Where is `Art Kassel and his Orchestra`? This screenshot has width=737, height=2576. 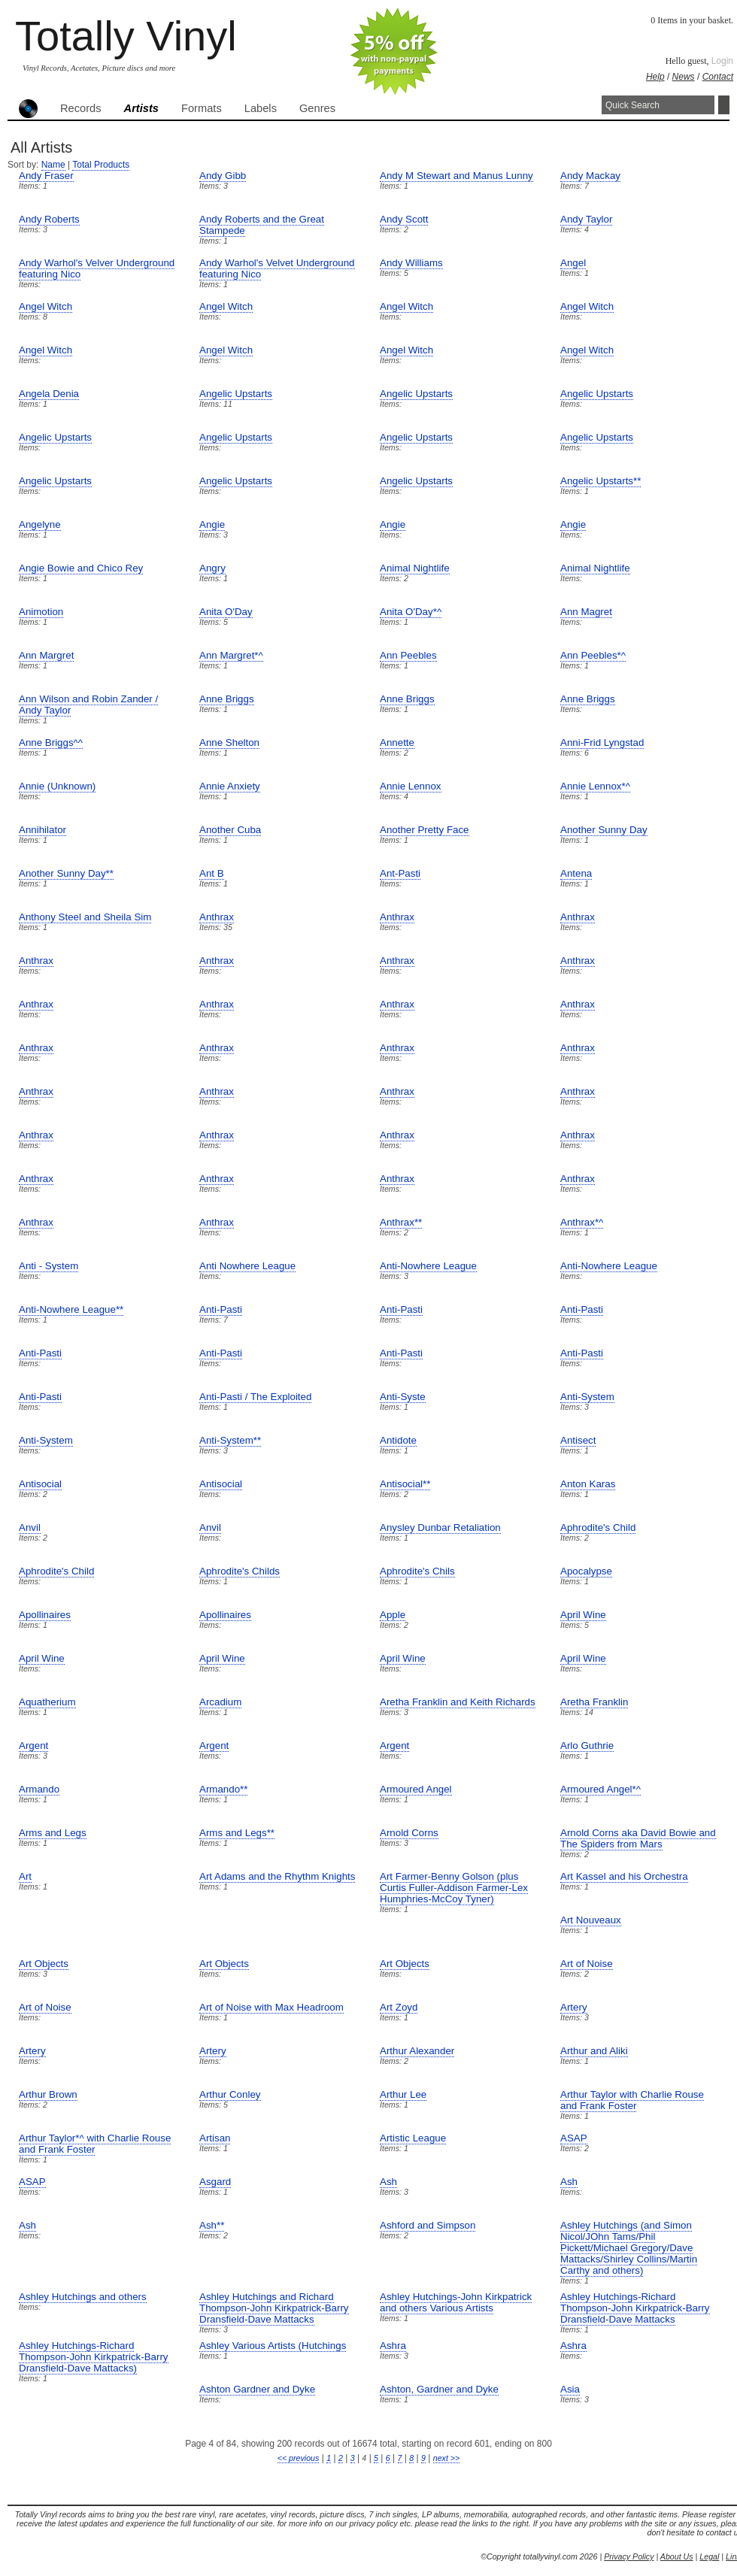
Art Kassel and his Orchestra is located at coordinates (624, 1876).